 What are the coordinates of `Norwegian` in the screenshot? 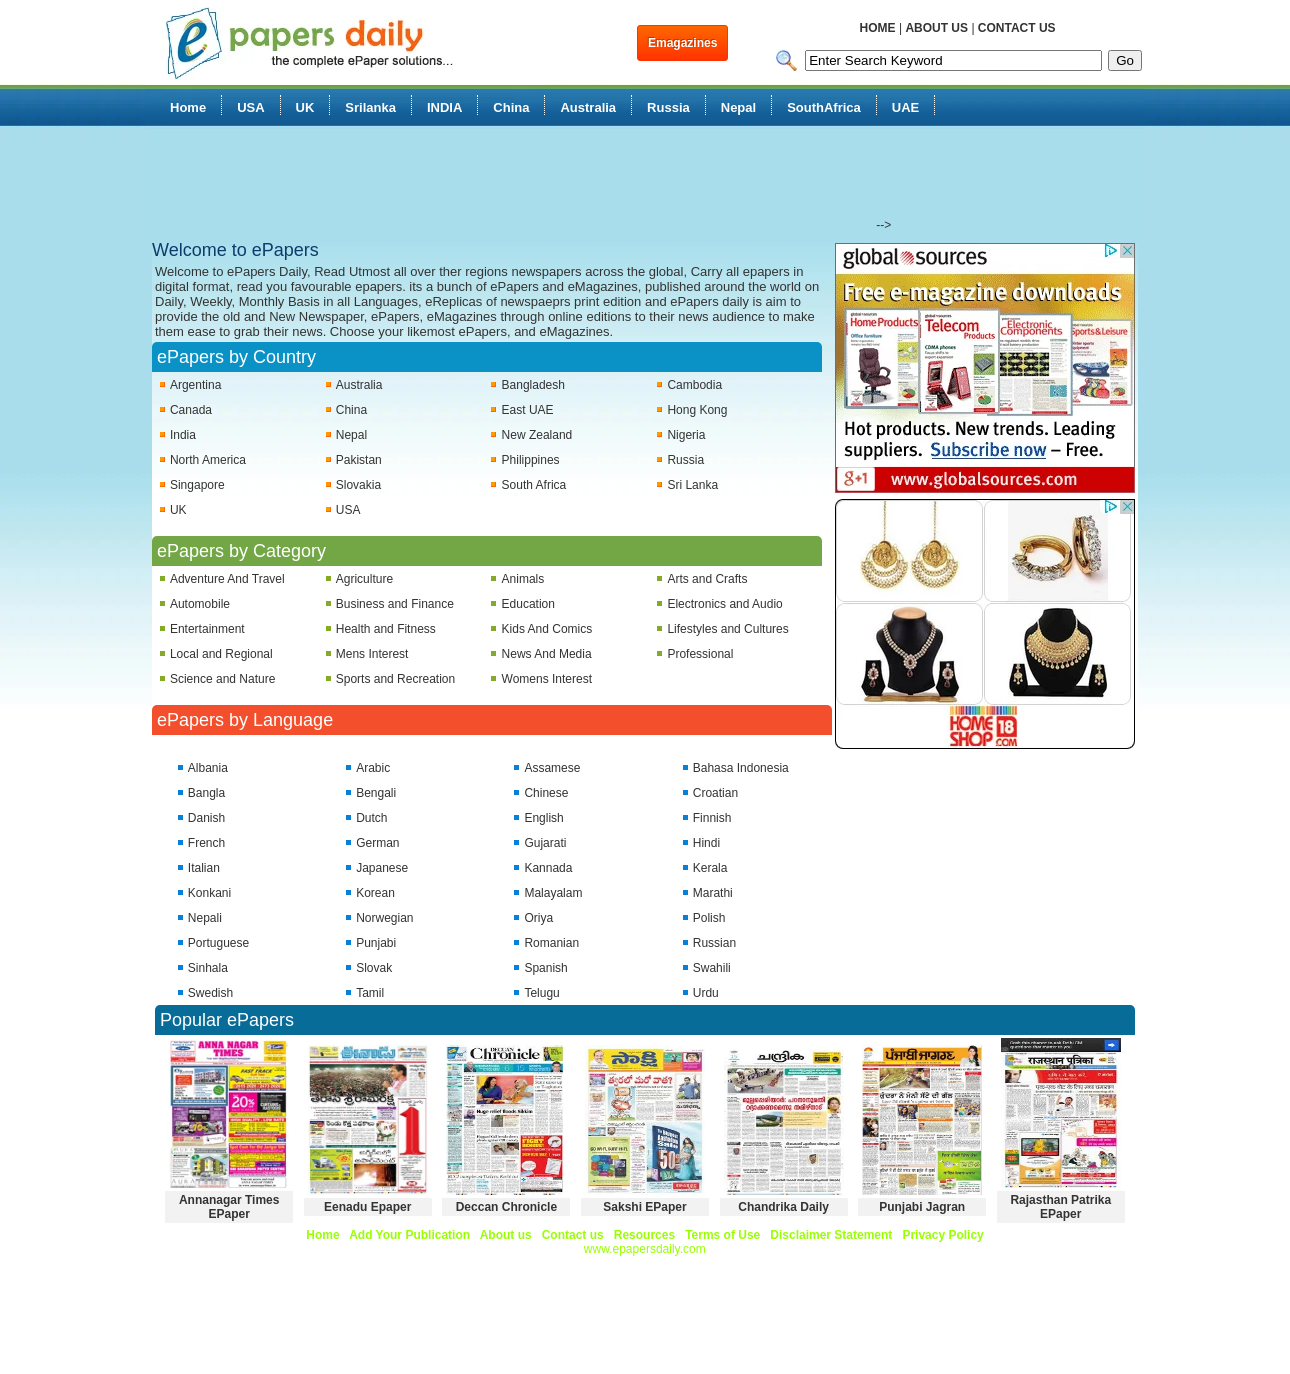 It's located at (384, 918).